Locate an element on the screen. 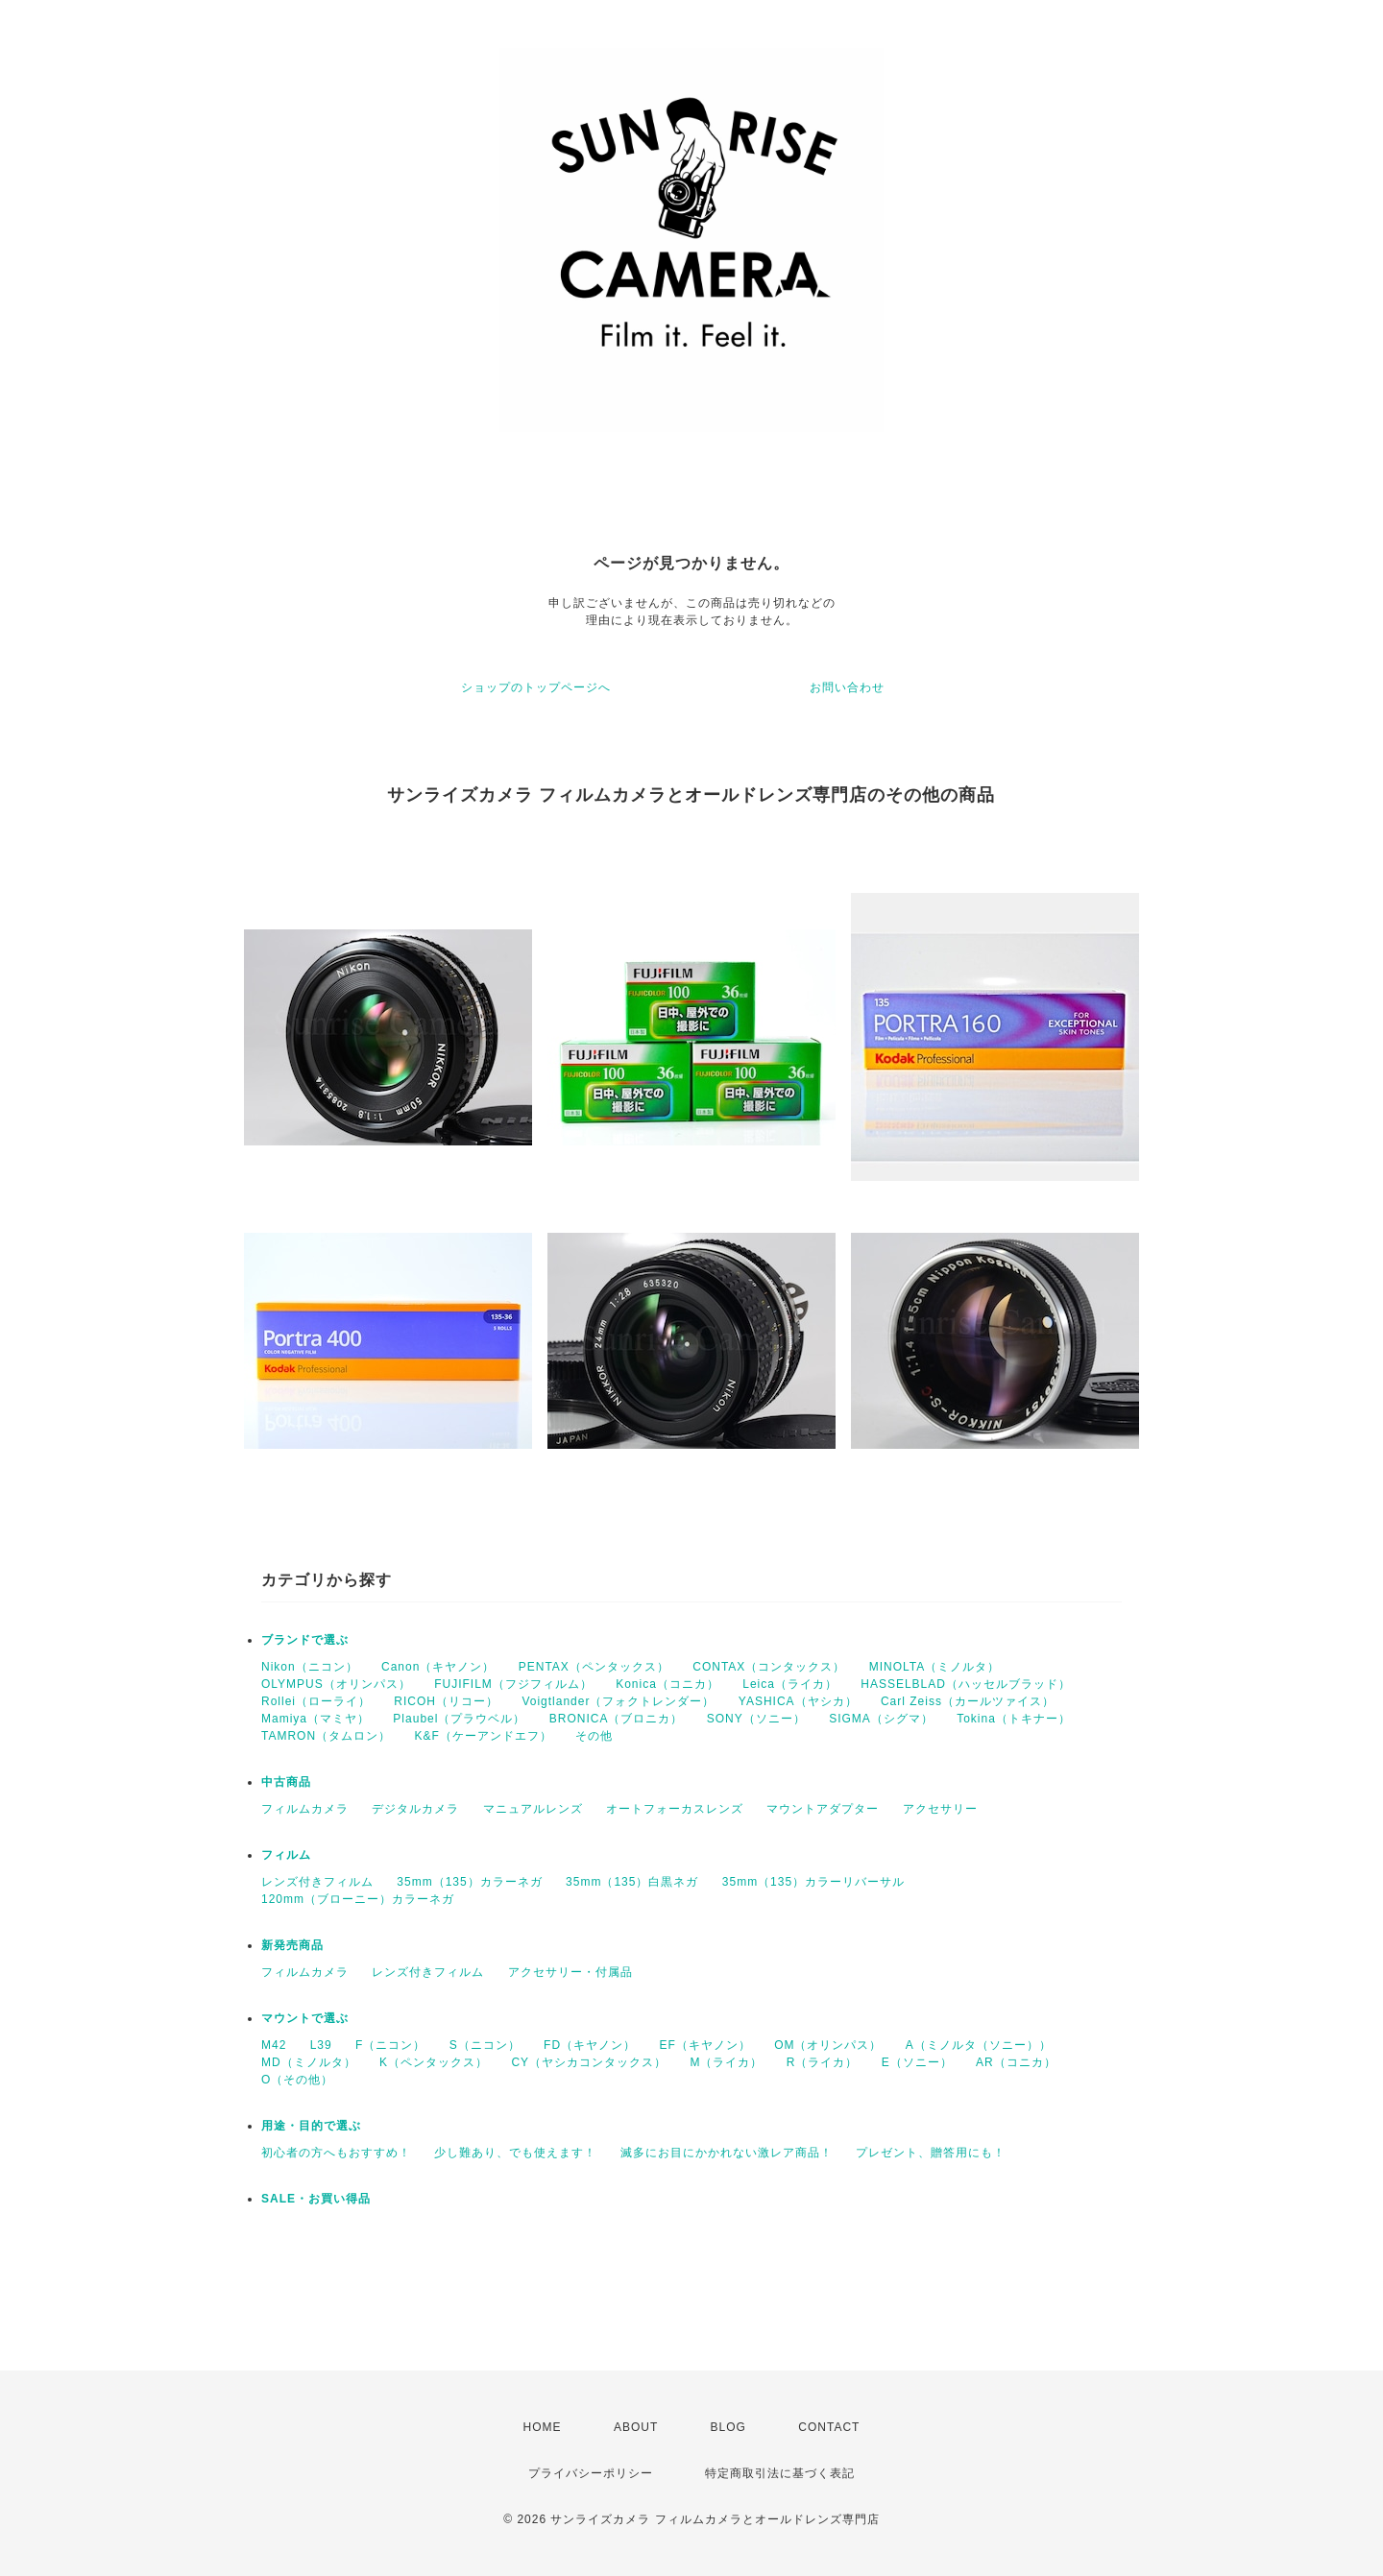 The height and width of the screenshot is (2576, 1383). マニュアルレンズ is located at coordinates (533, 1809).